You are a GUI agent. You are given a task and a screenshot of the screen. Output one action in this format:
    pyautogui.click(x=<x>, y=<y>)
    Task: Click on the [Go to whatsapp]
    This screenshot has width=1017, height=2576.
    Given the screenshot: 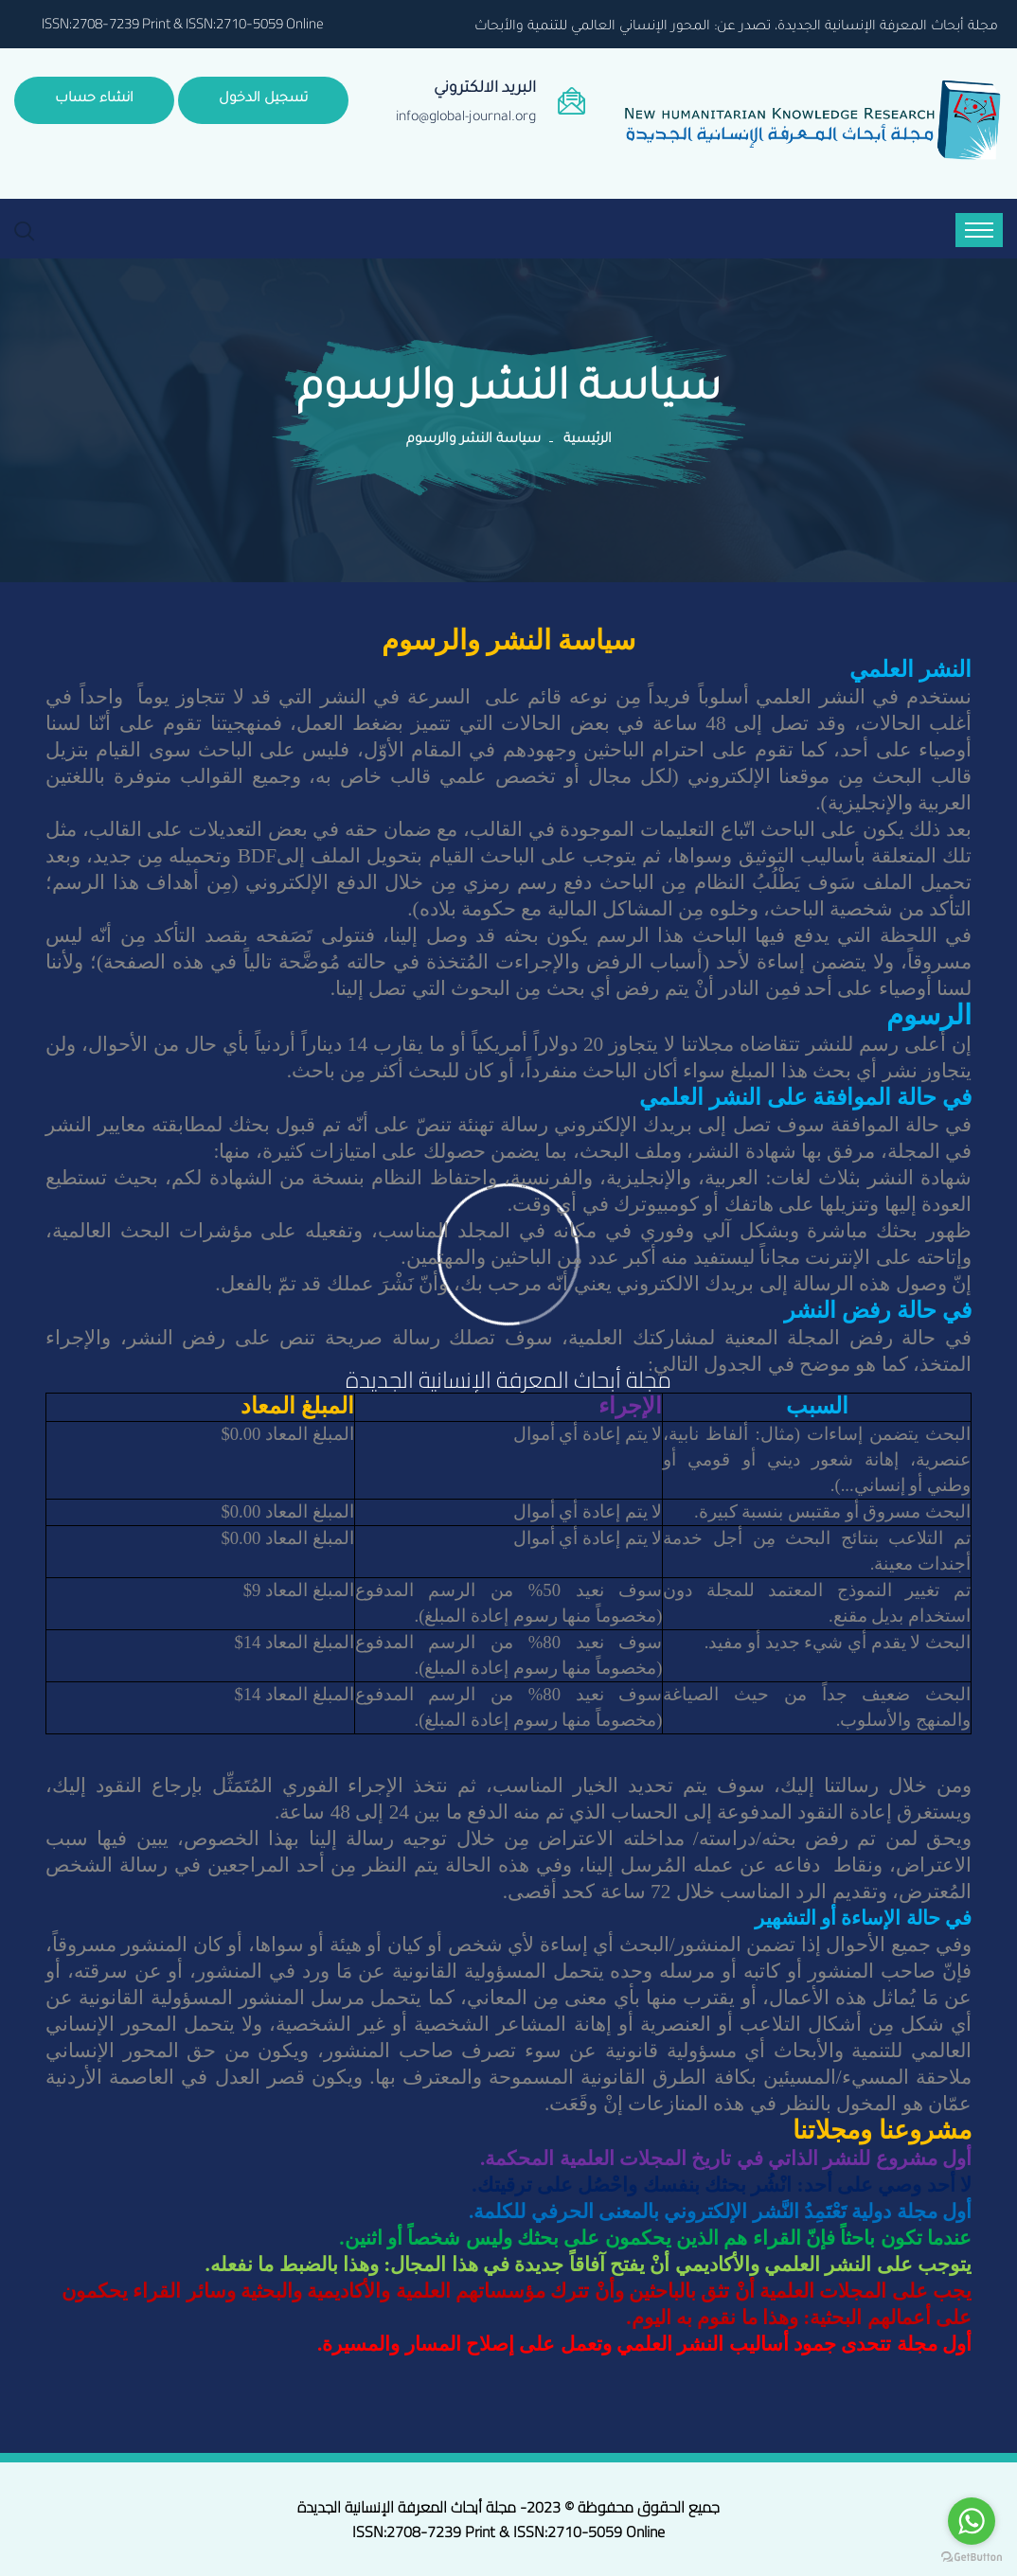 What is the action you would take?
    pyautogui.click(x=971, y=2521)
    